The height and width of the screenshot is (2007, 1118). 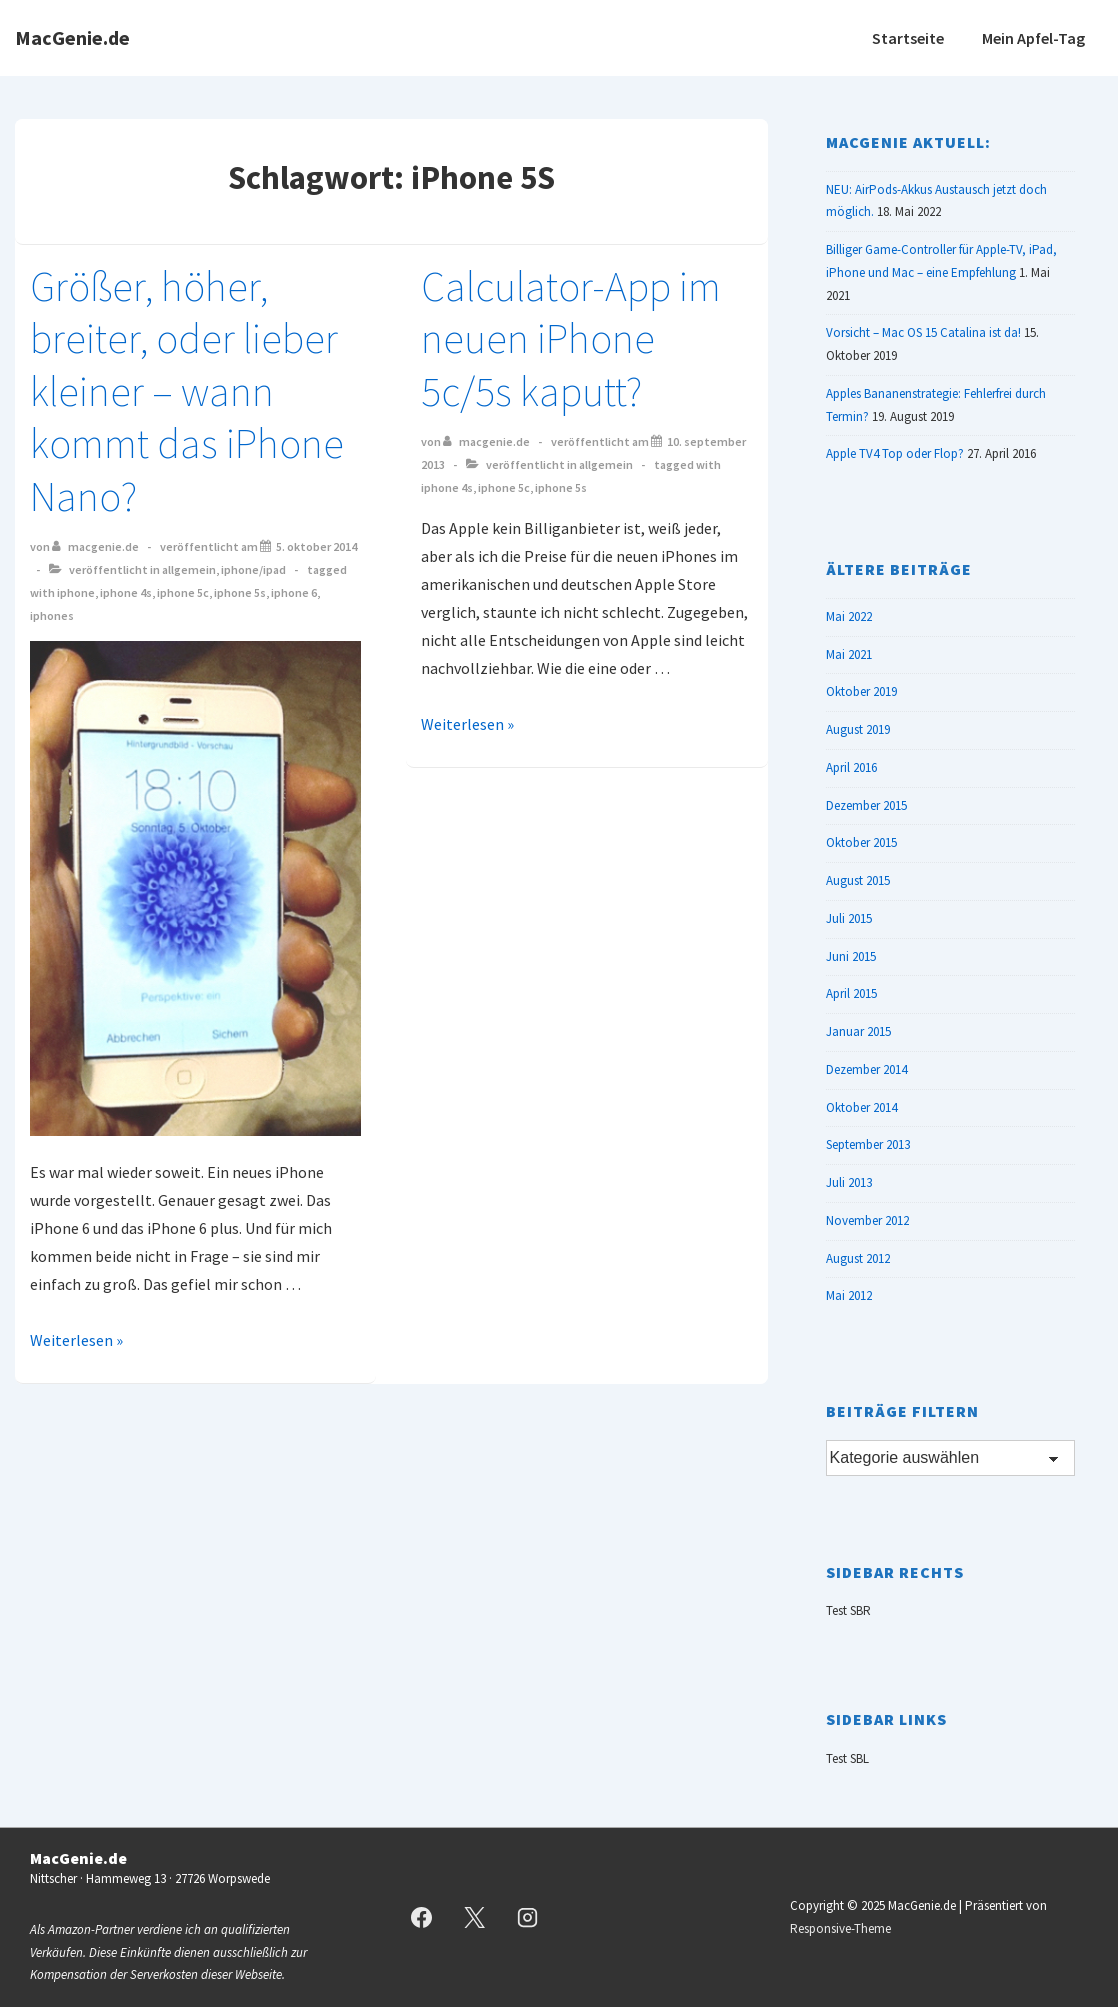 I want to click on [facebook], so click(x=422, y=1918).